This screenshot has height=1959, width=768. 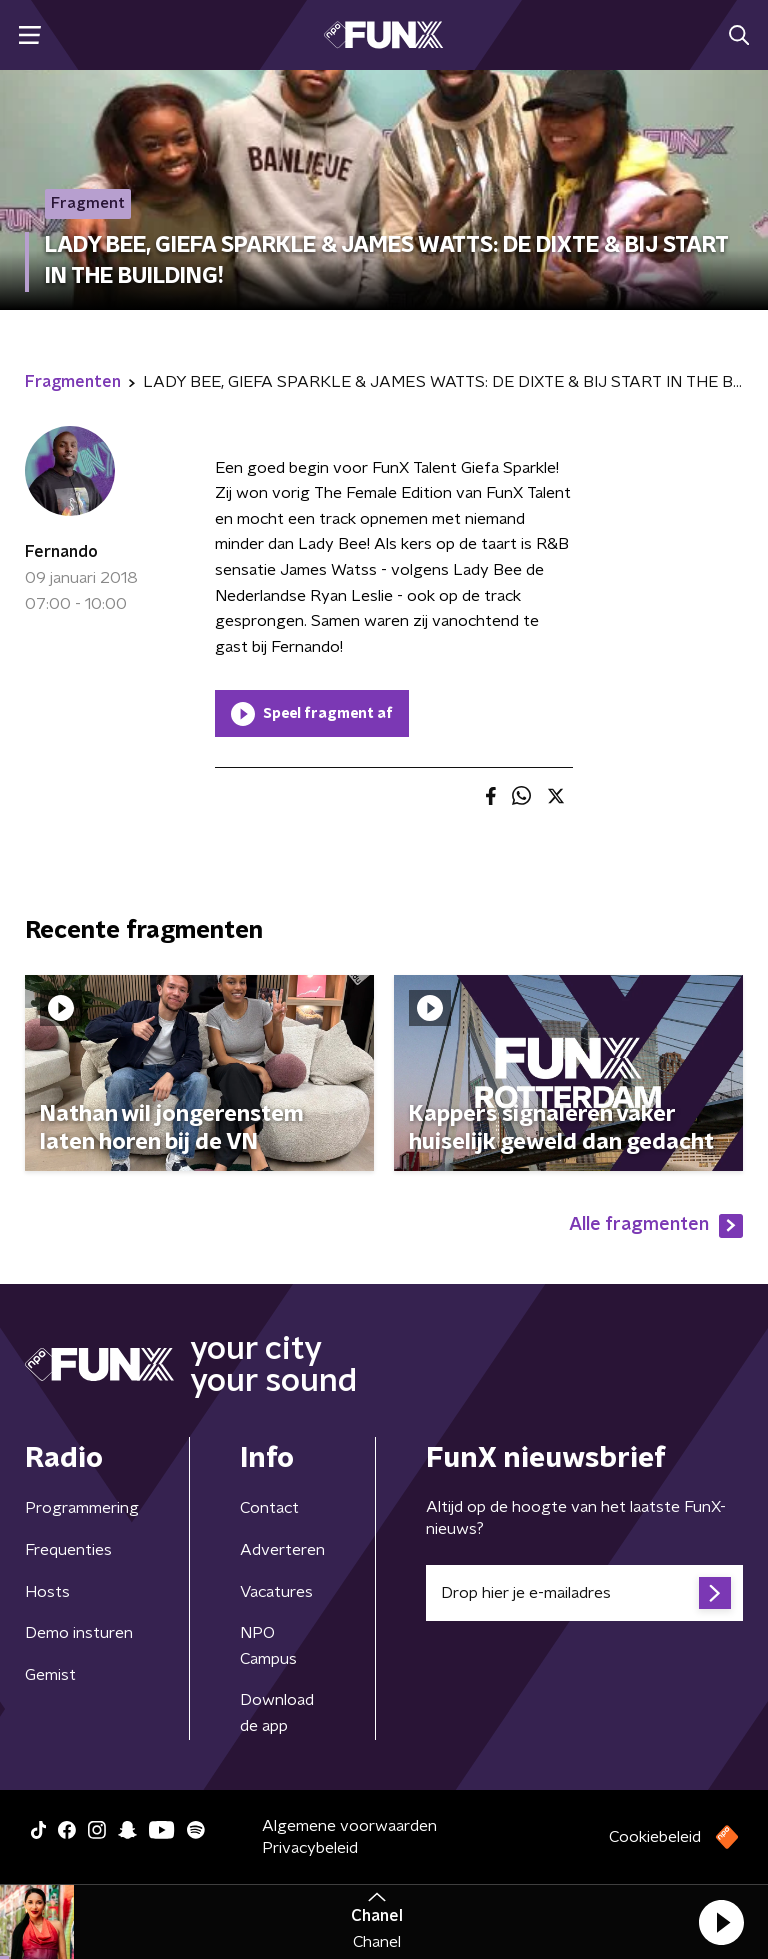 What do you see at coordinates (50, 1675) in the screenshot?
I see `Gemist` at bounding box center [50, 1675].